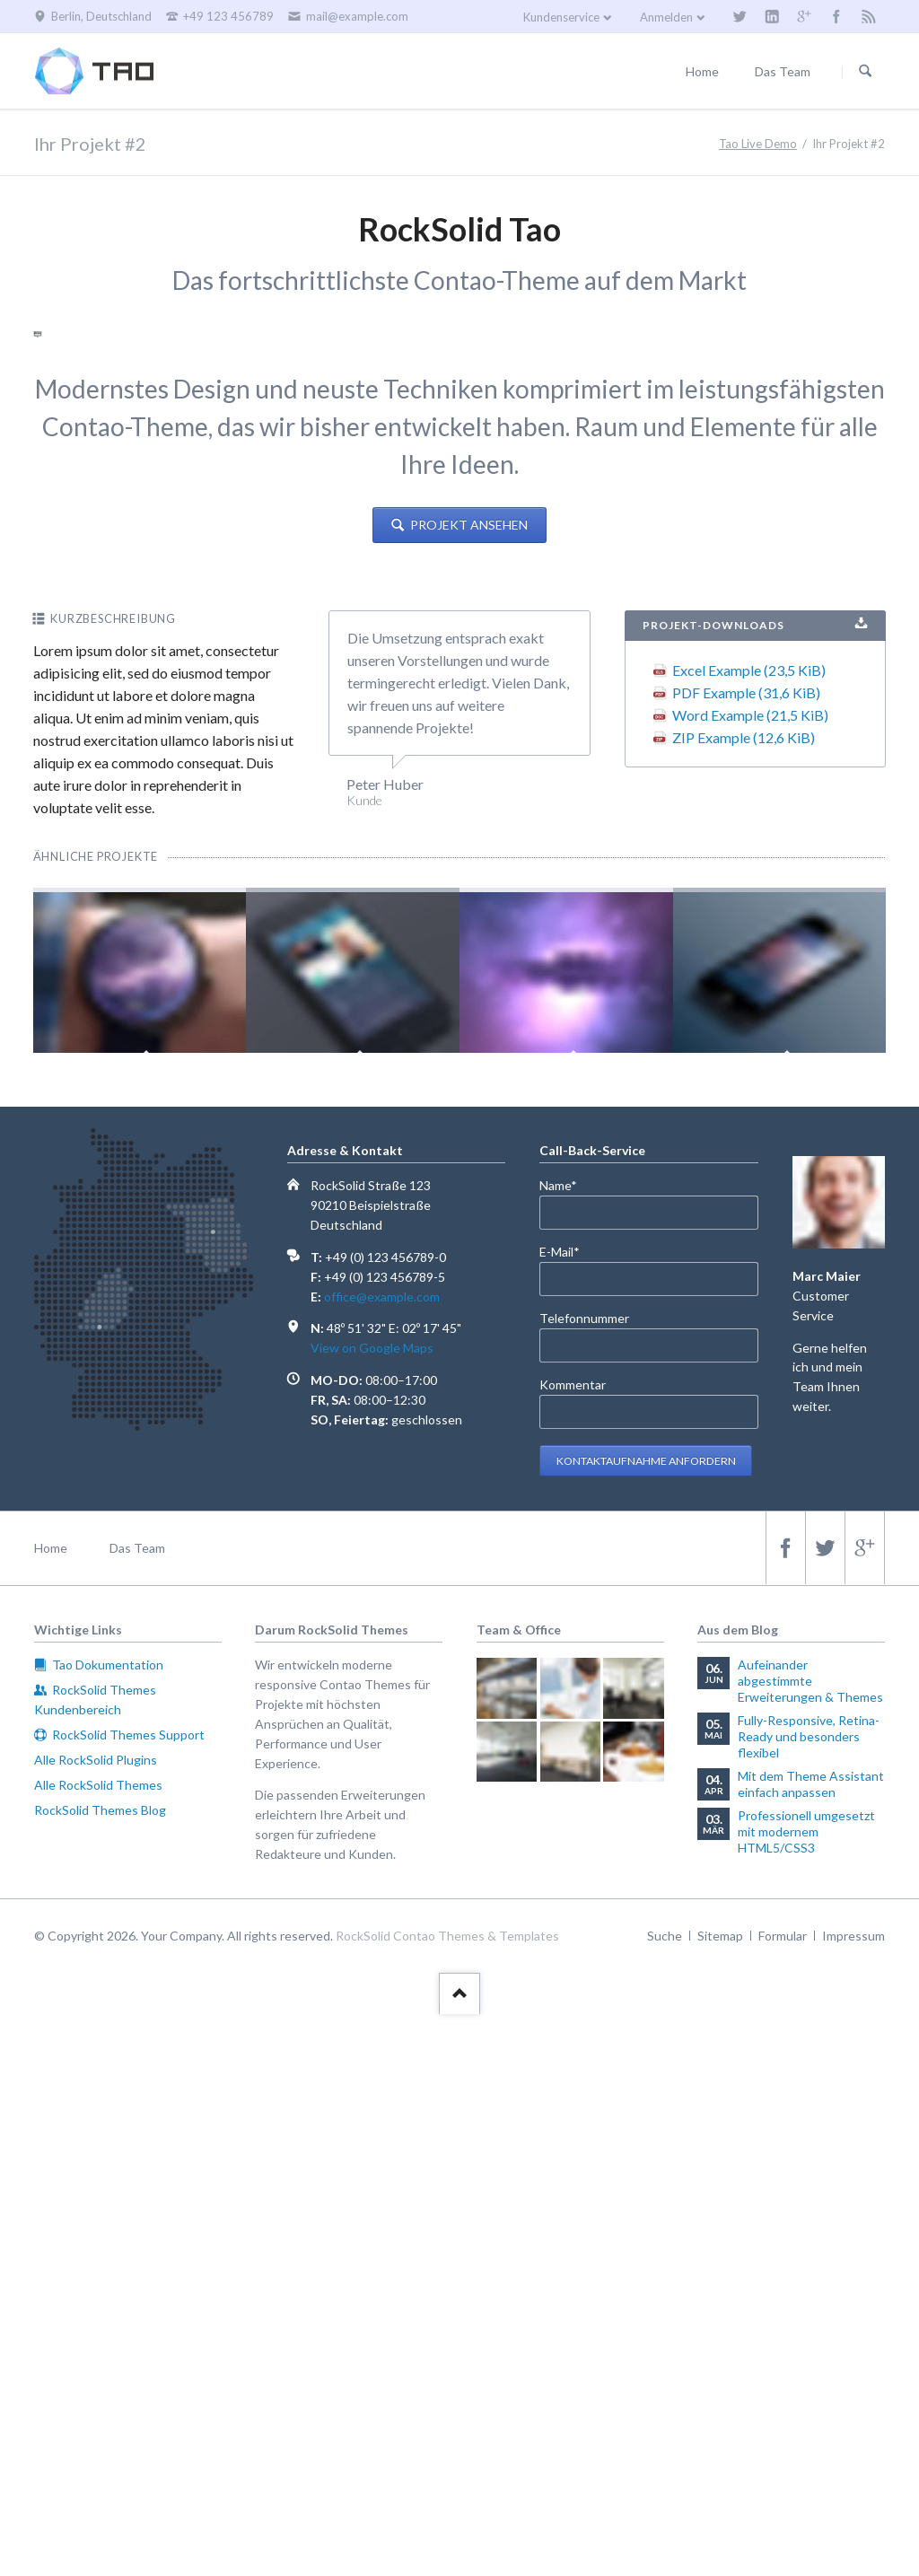 The width and height of the screenshot is (919, 2576). What do you see at coordinates (809, 2298) in the screenshot?
I see `Fully-Responsive, Retina-Ready und besonders flexibel` at bounding box center [809, 2298].